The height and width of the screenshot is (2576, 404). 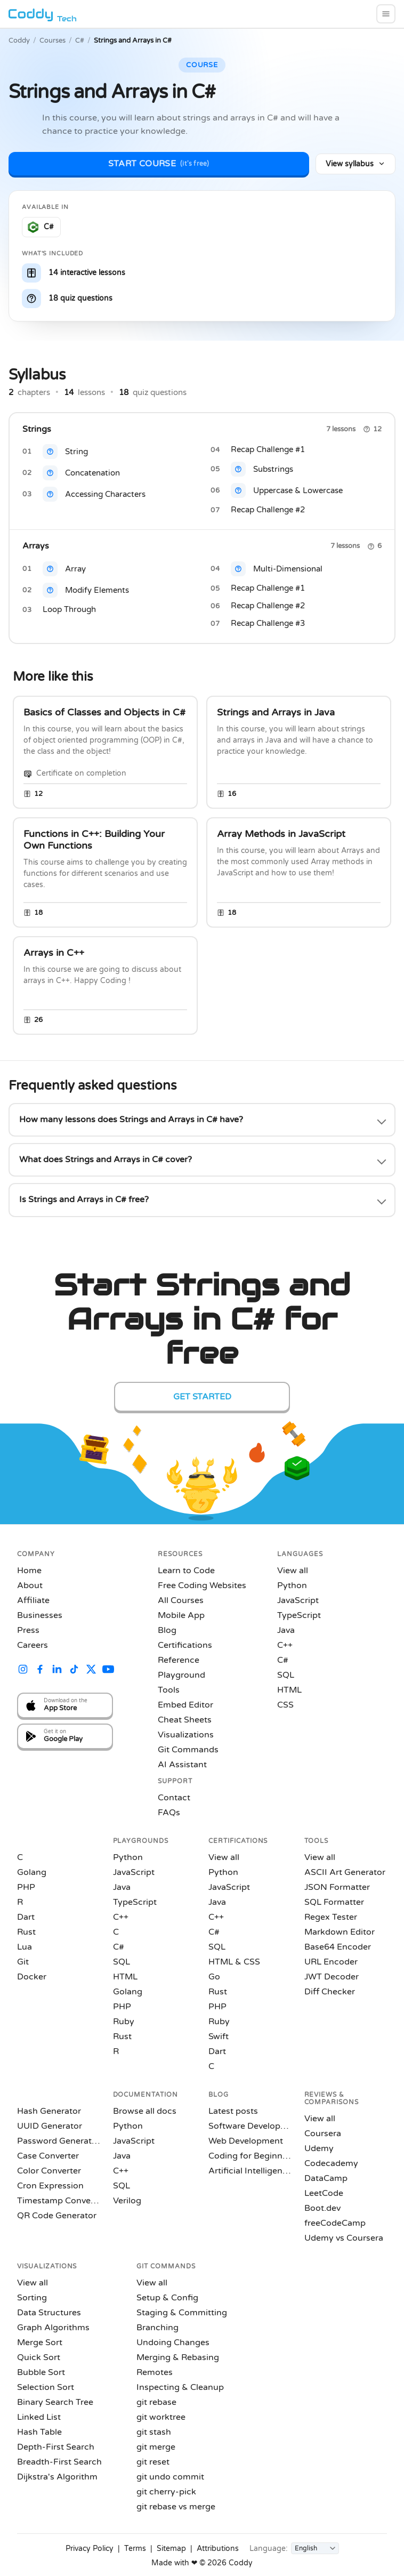 What do you see at coordinates (330, 1917) in the screenshot?
I see `Regex Tester` at bounding box center [330, 1917].